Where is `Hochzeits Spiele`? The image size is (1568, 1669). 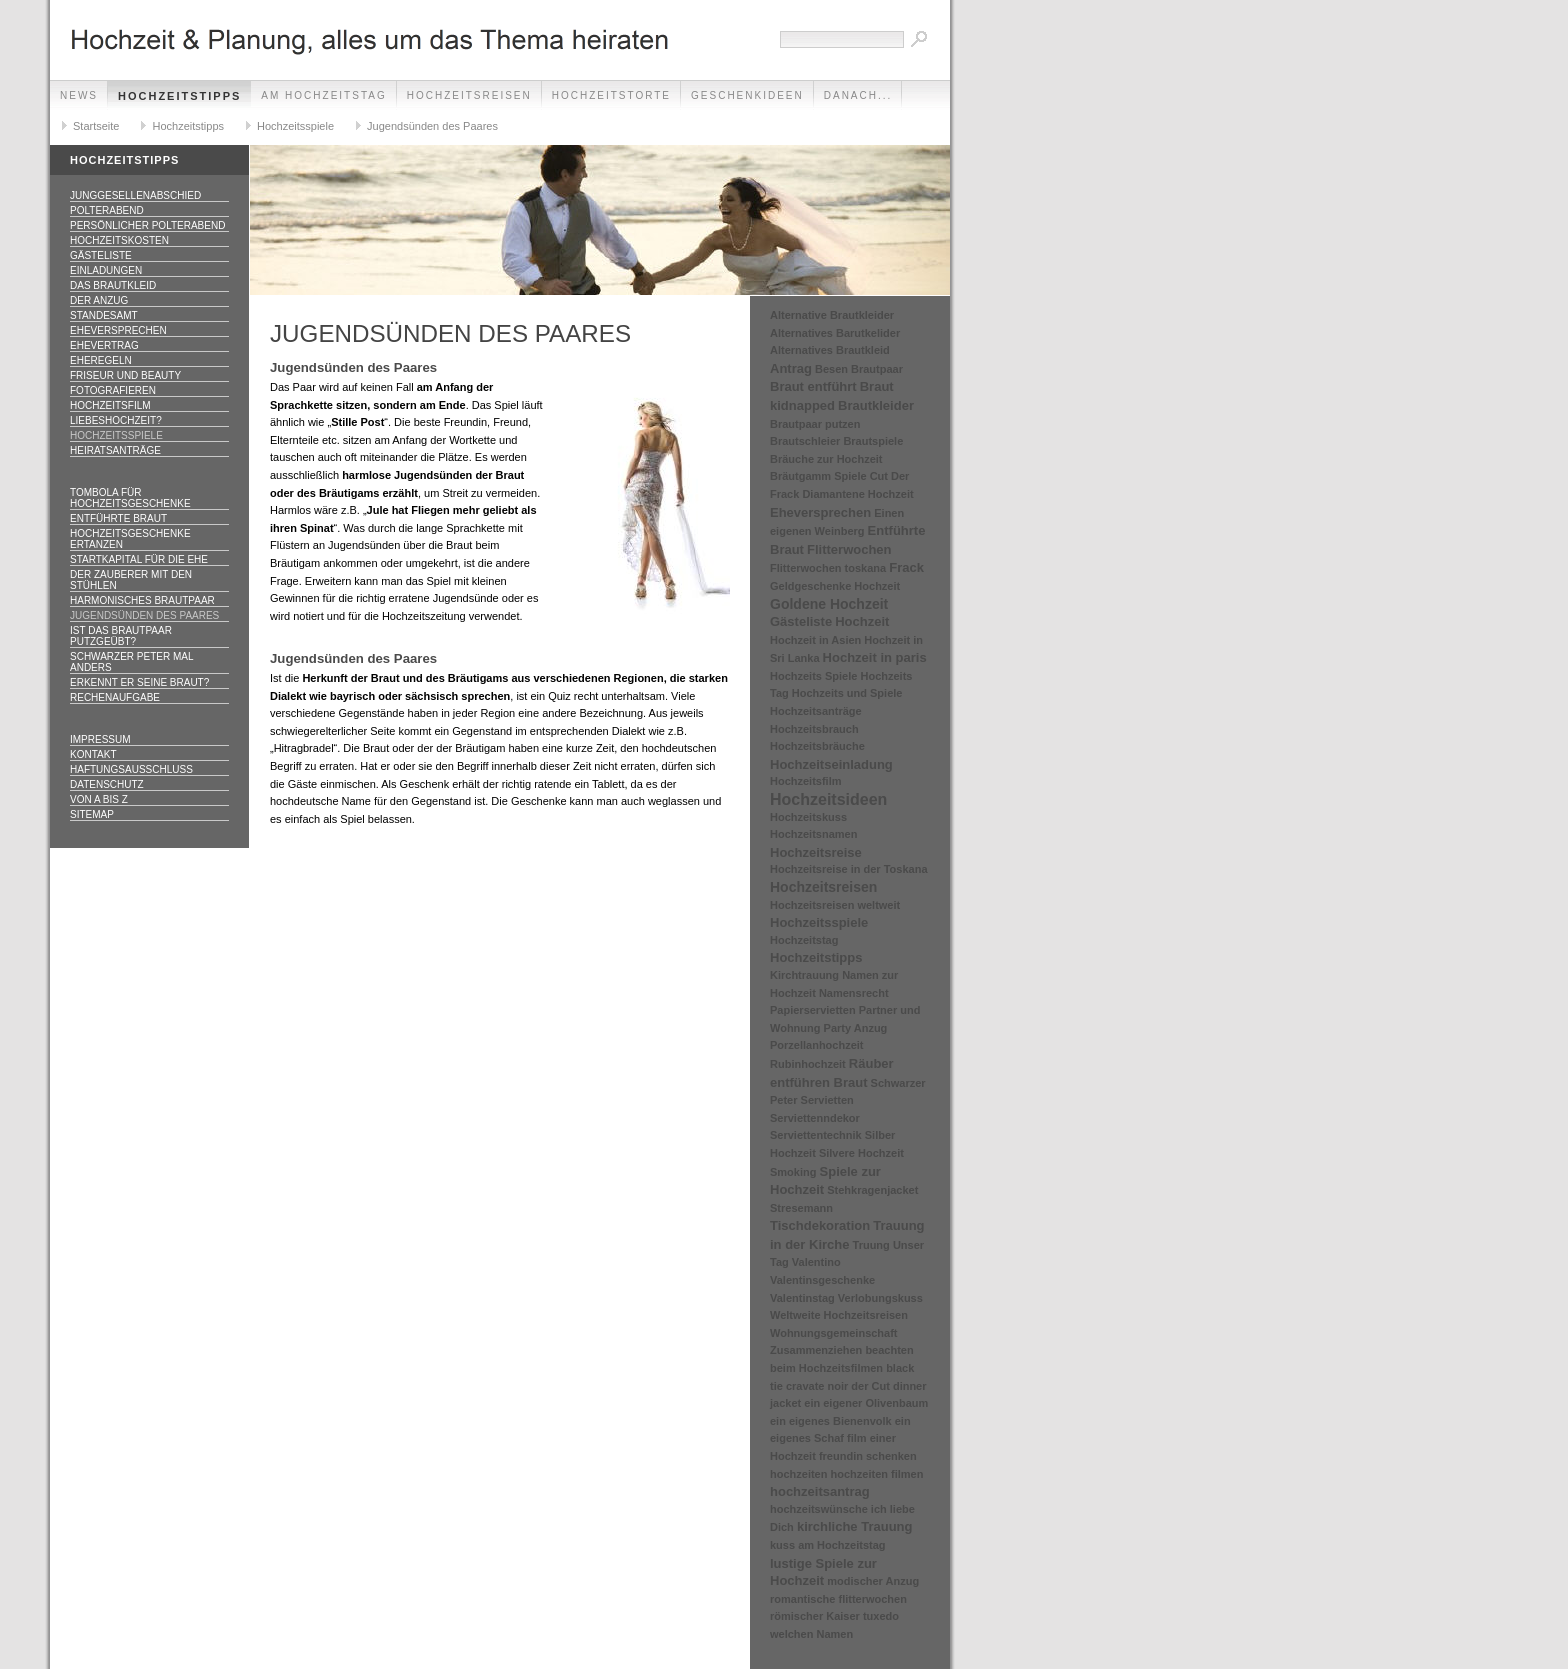 Hochzeits Spiele is located at coordinates (813, 676).